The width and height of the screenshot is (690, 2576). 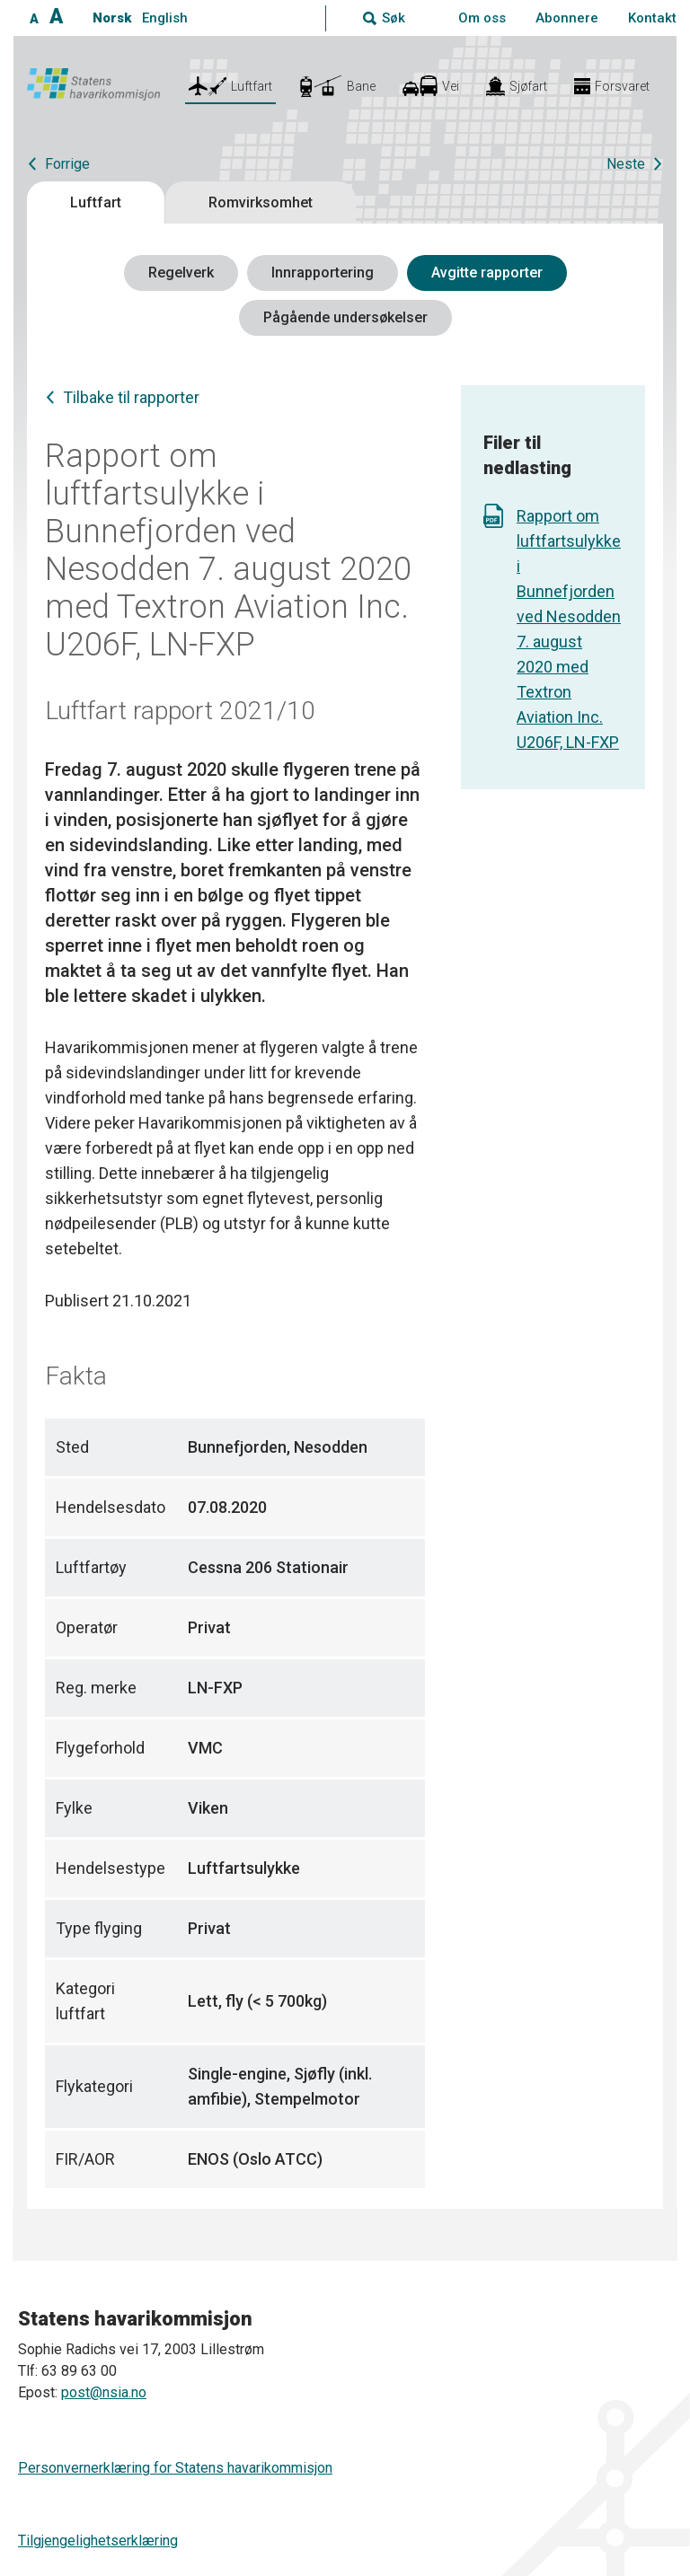 What do you see at coordinates (345, 317) in the screenshot?
I see `Pågående undersøkelser` at bounding box center [345, 317].